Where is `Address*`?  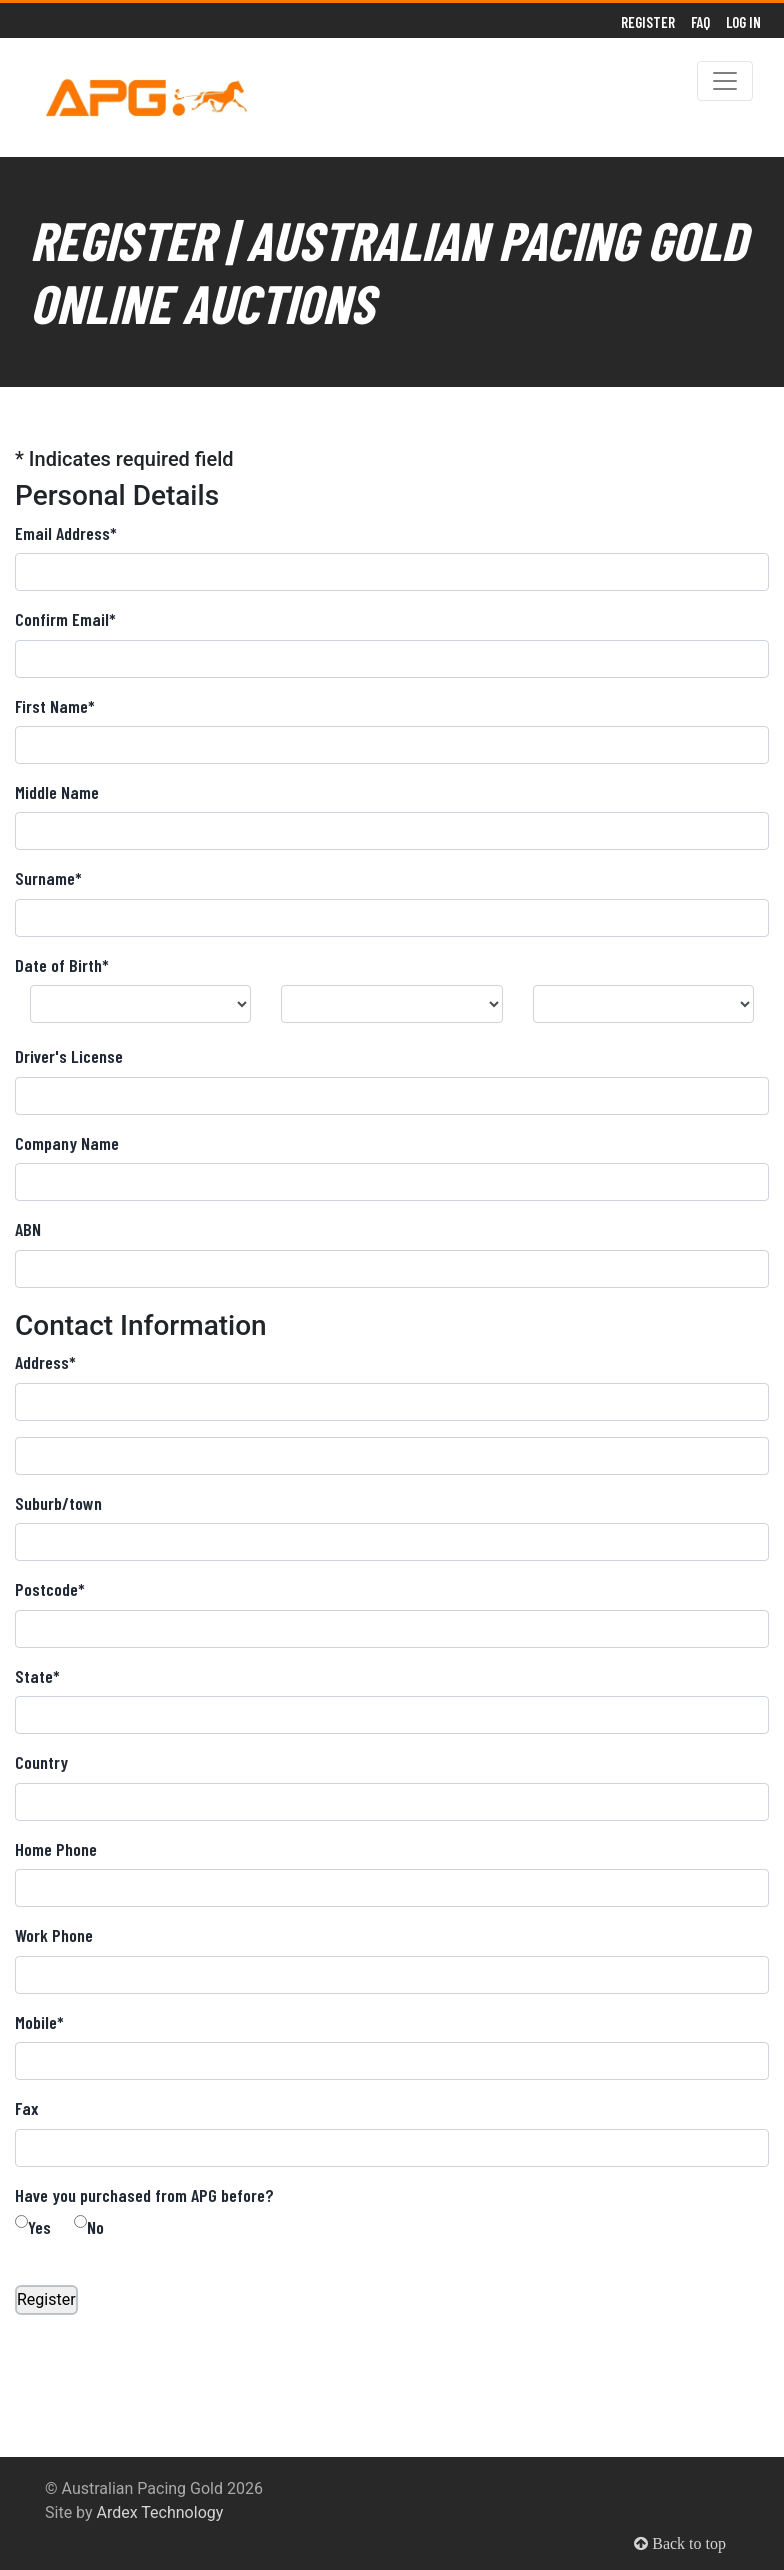
Address* is located at coordinates (45, 1362).